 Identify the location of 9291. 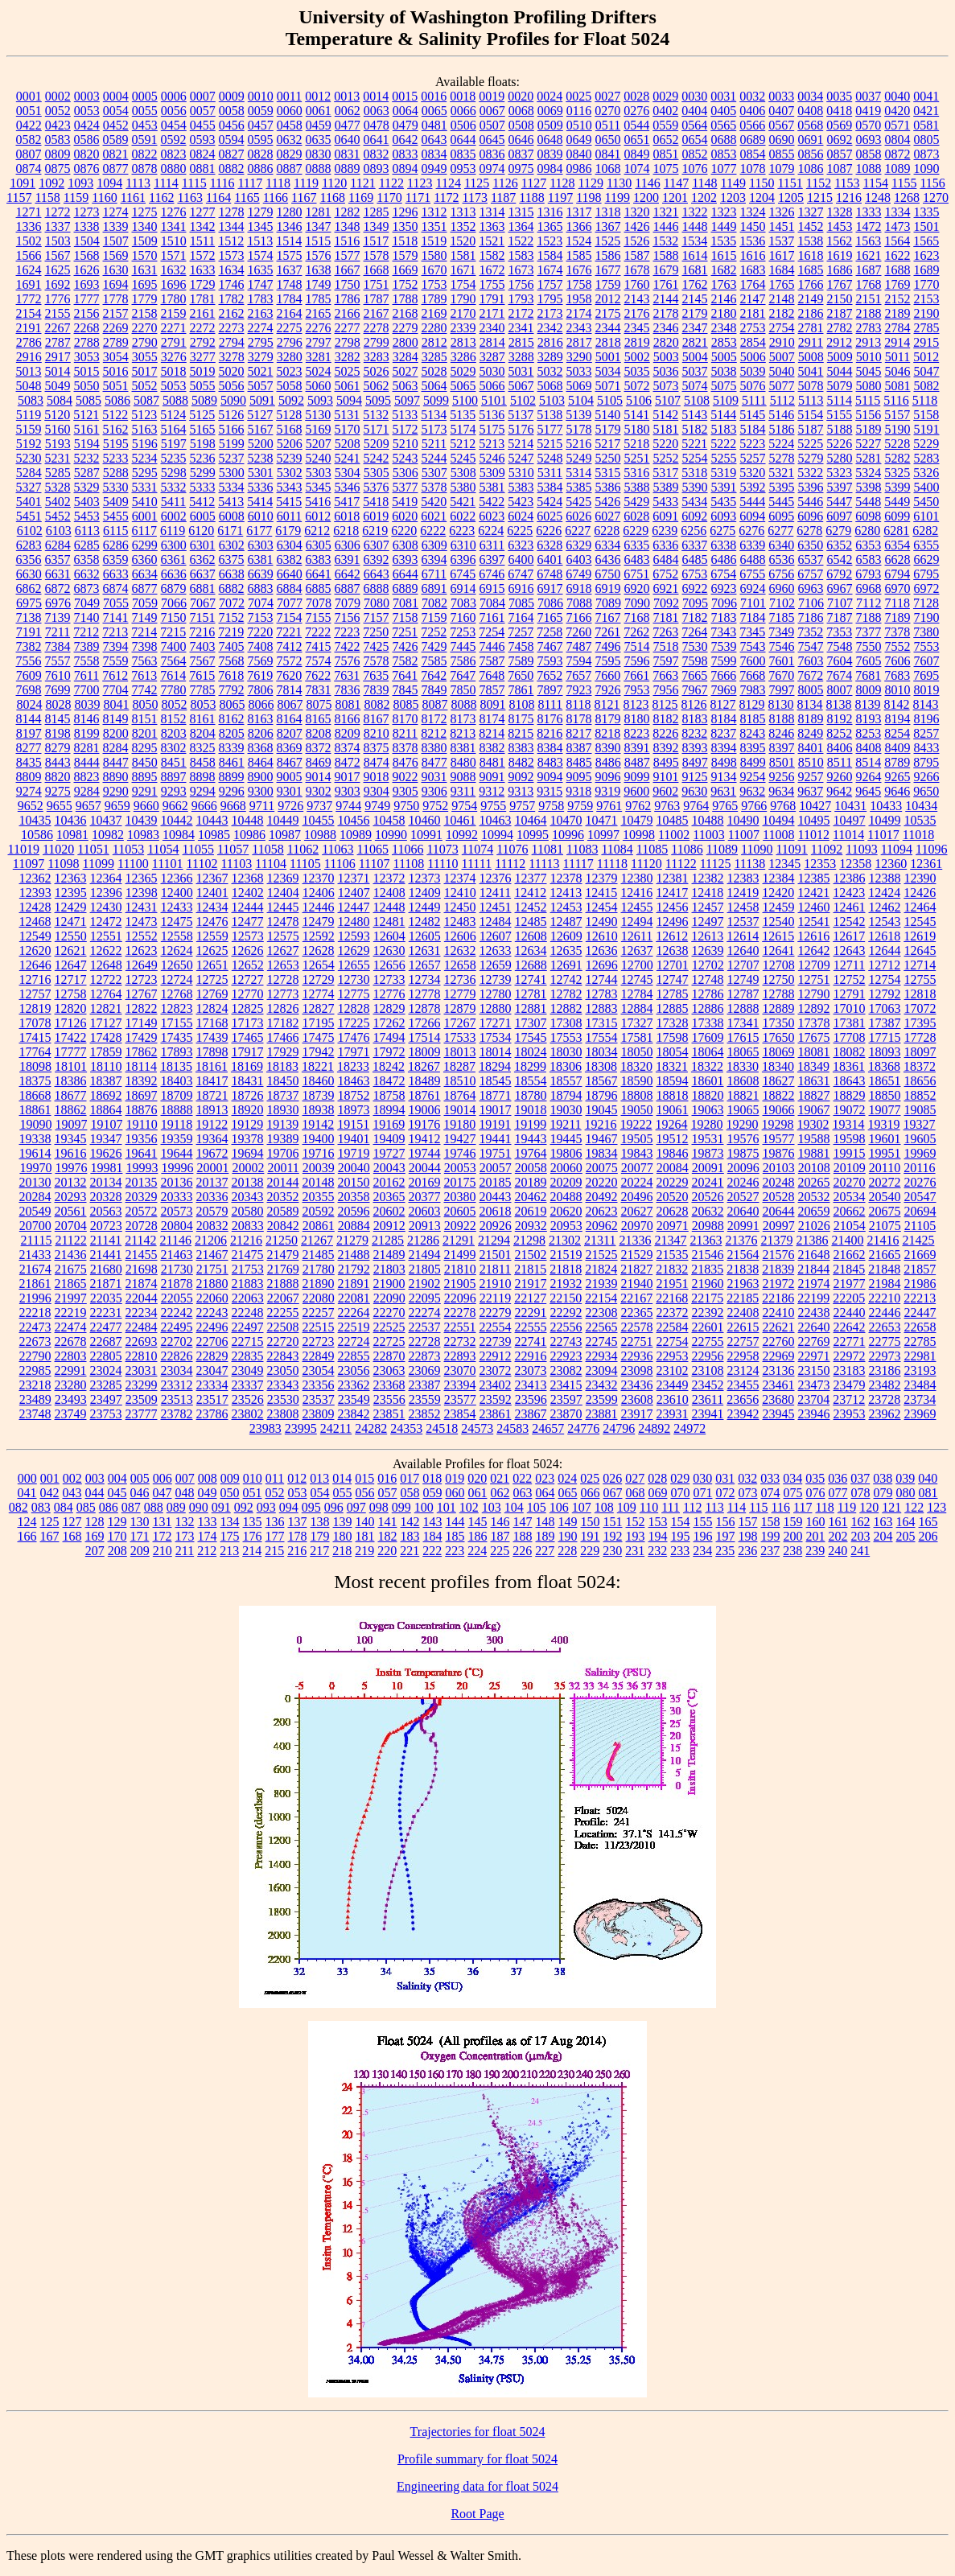
(145, 791).